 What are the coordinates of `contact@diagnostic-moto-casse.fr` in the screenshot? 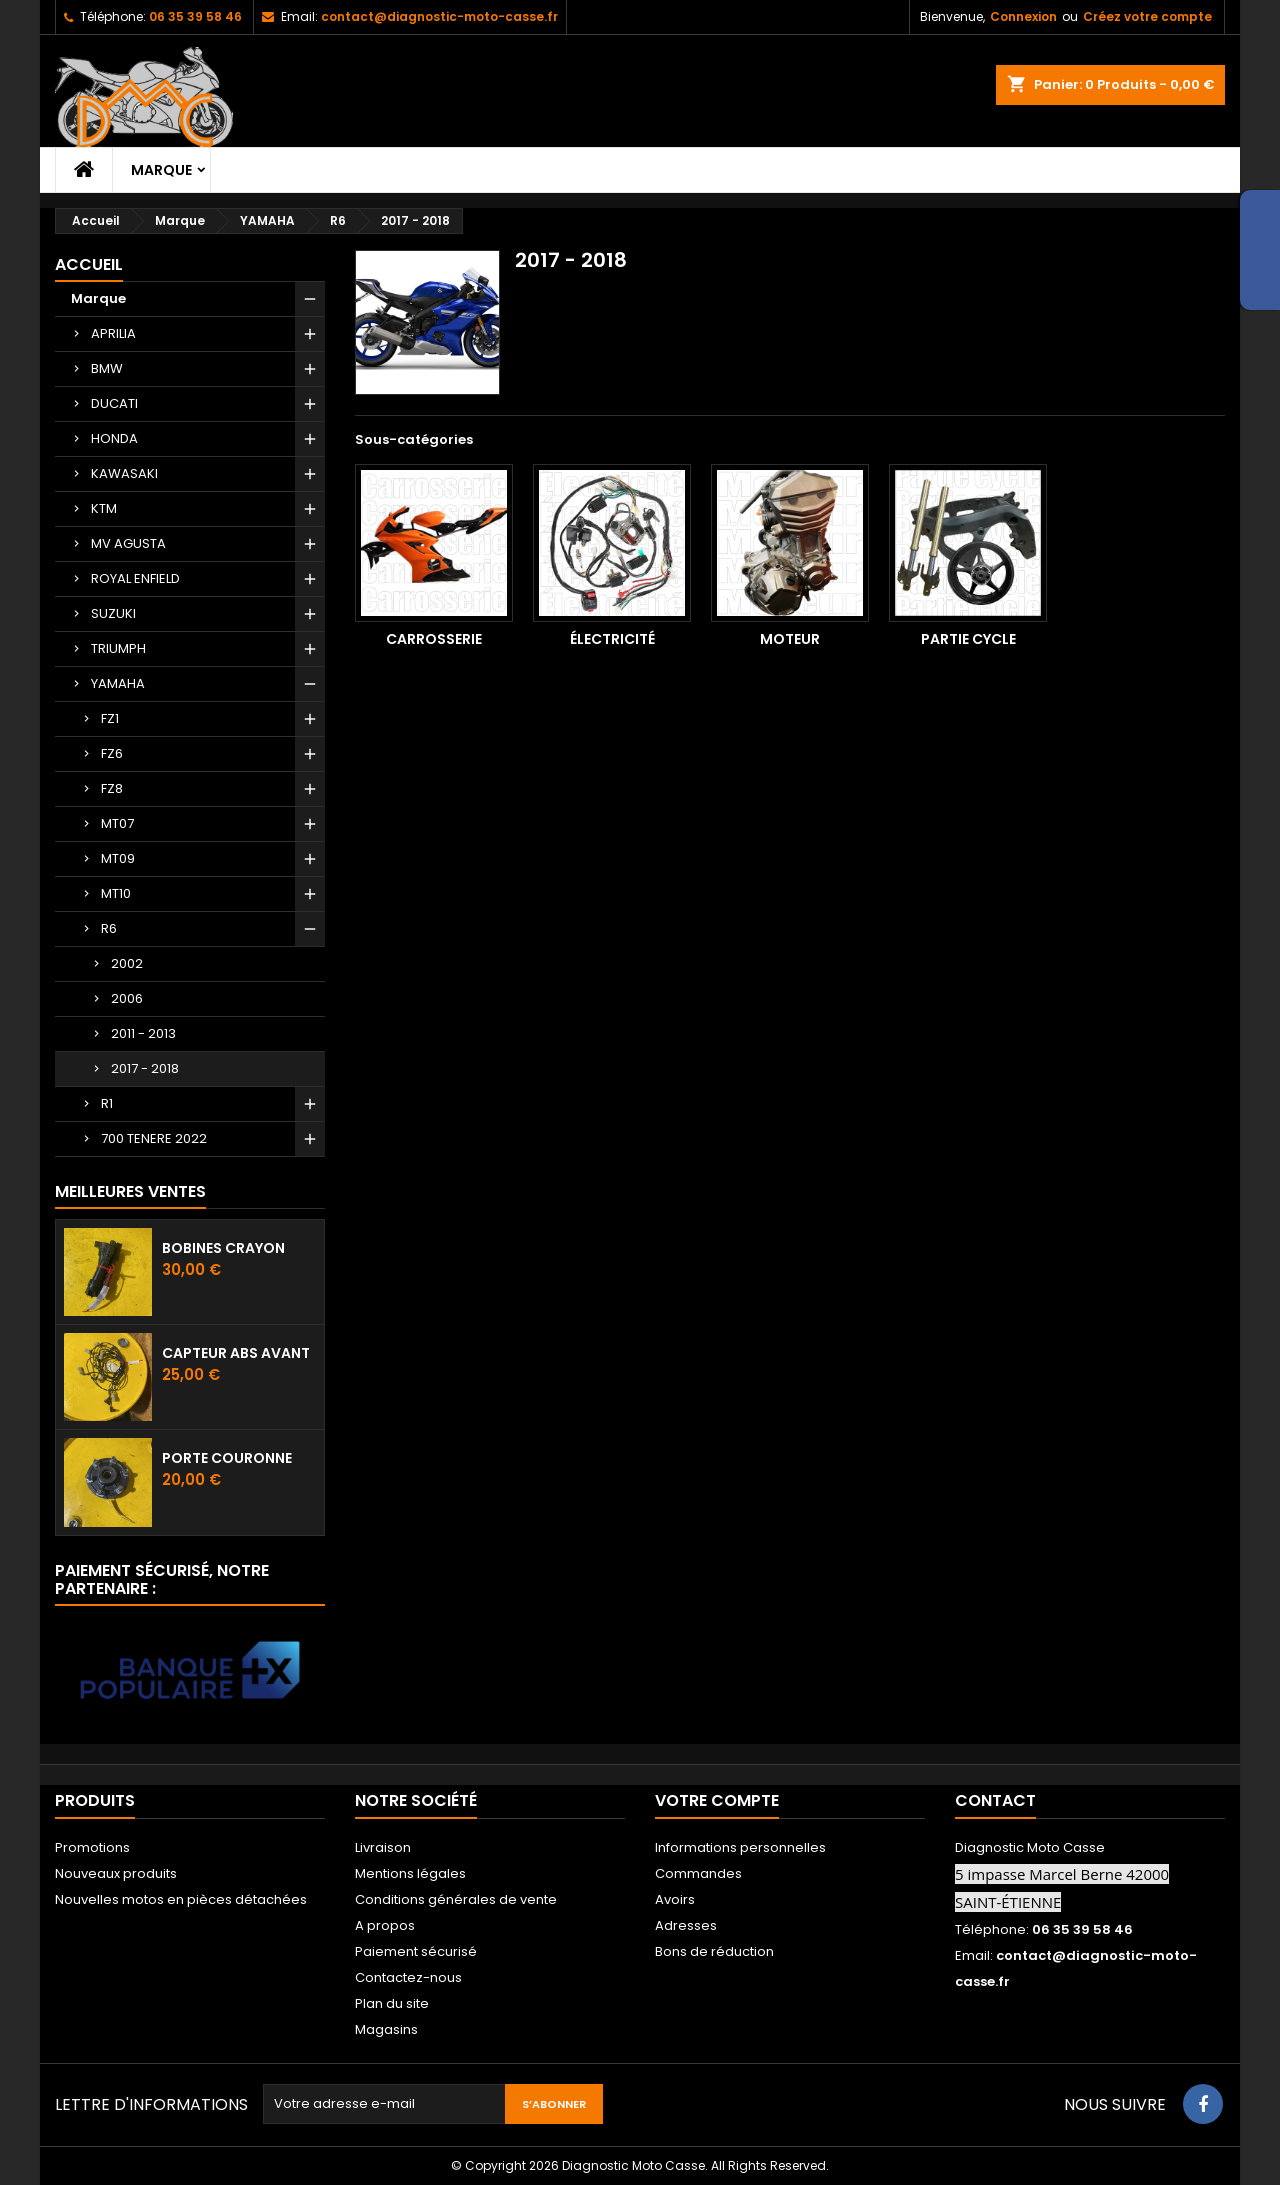 It's located at (439, 16).